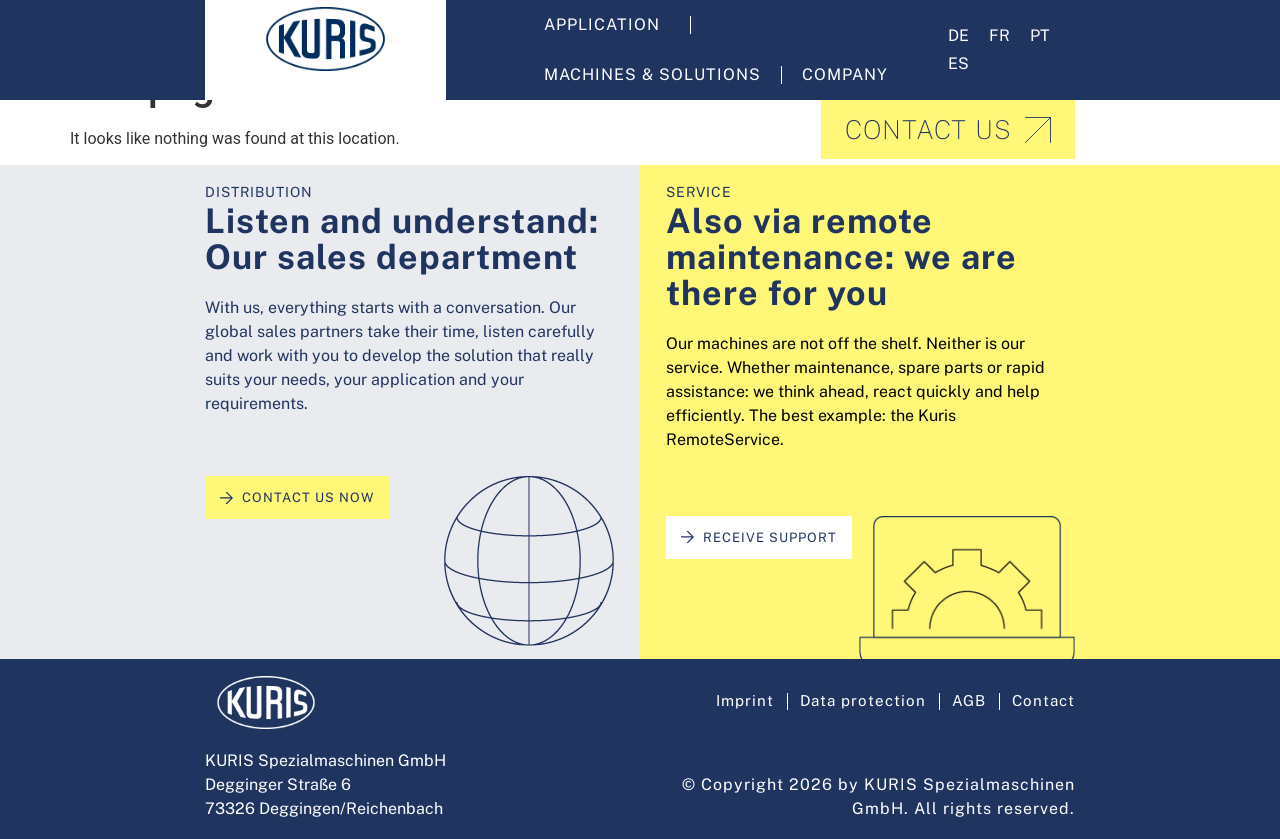  I want to click on Data protection, so click(855, 697).